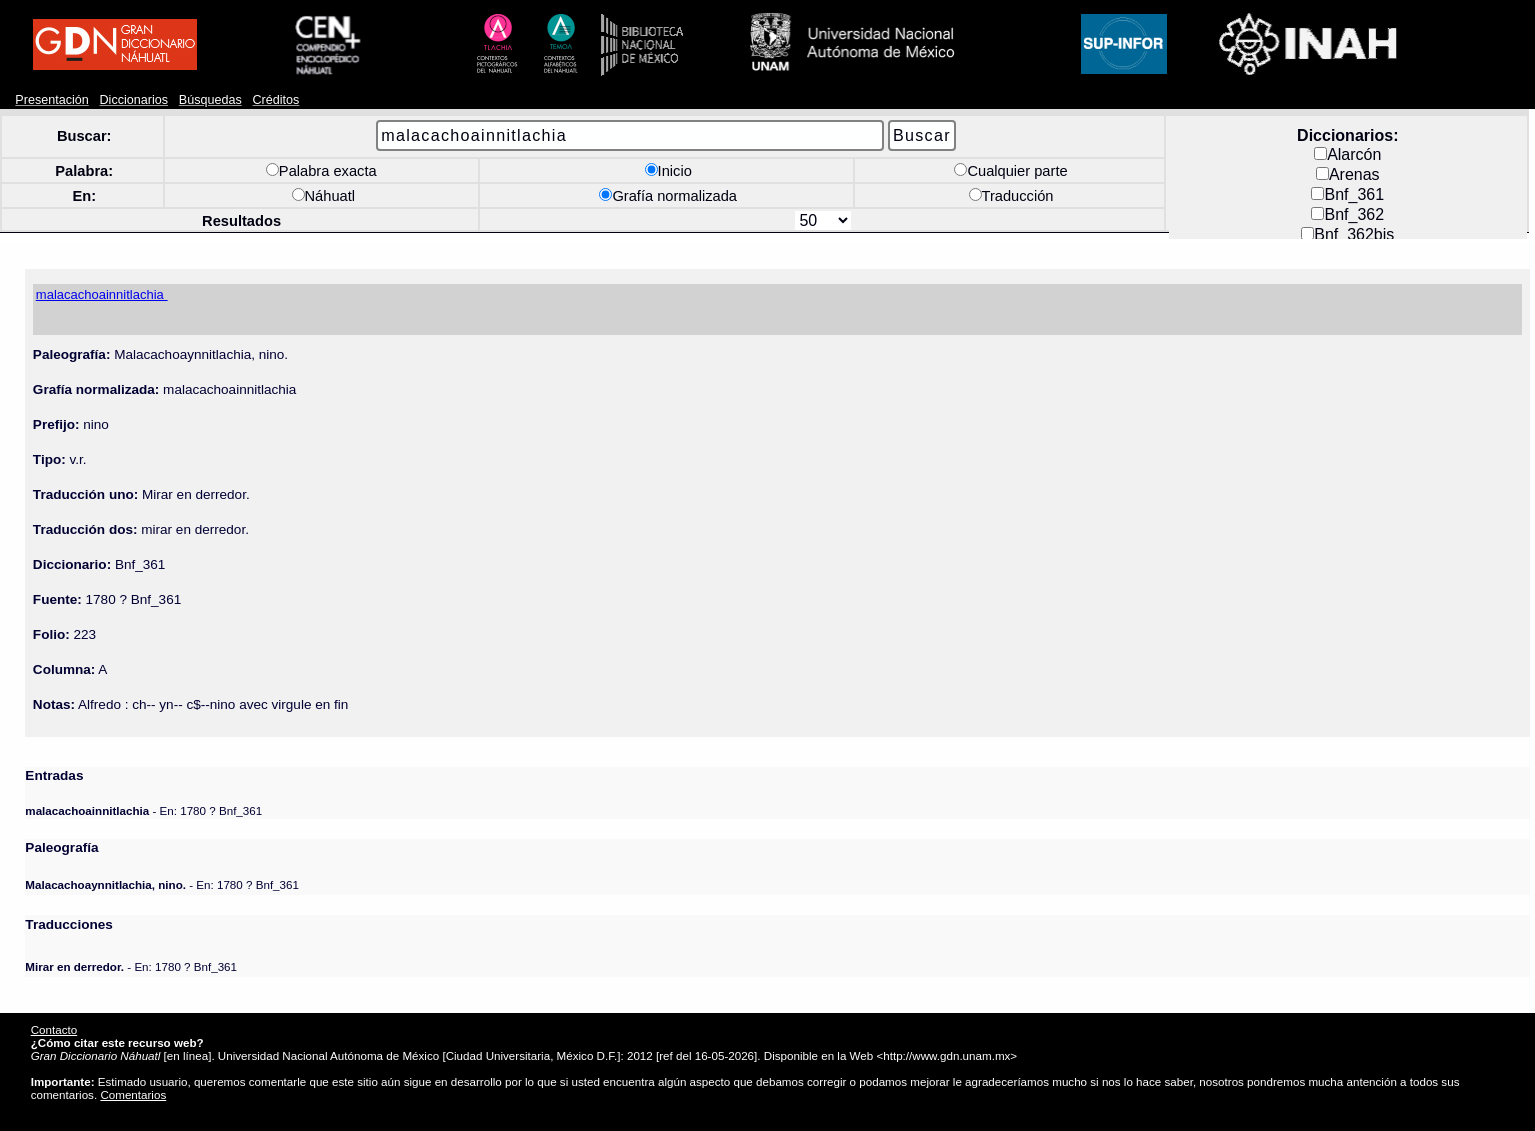 This screenshot has width=1535, height=1131. I want to click on - En: 1780 ? Bnf_361, so click(143, 810).